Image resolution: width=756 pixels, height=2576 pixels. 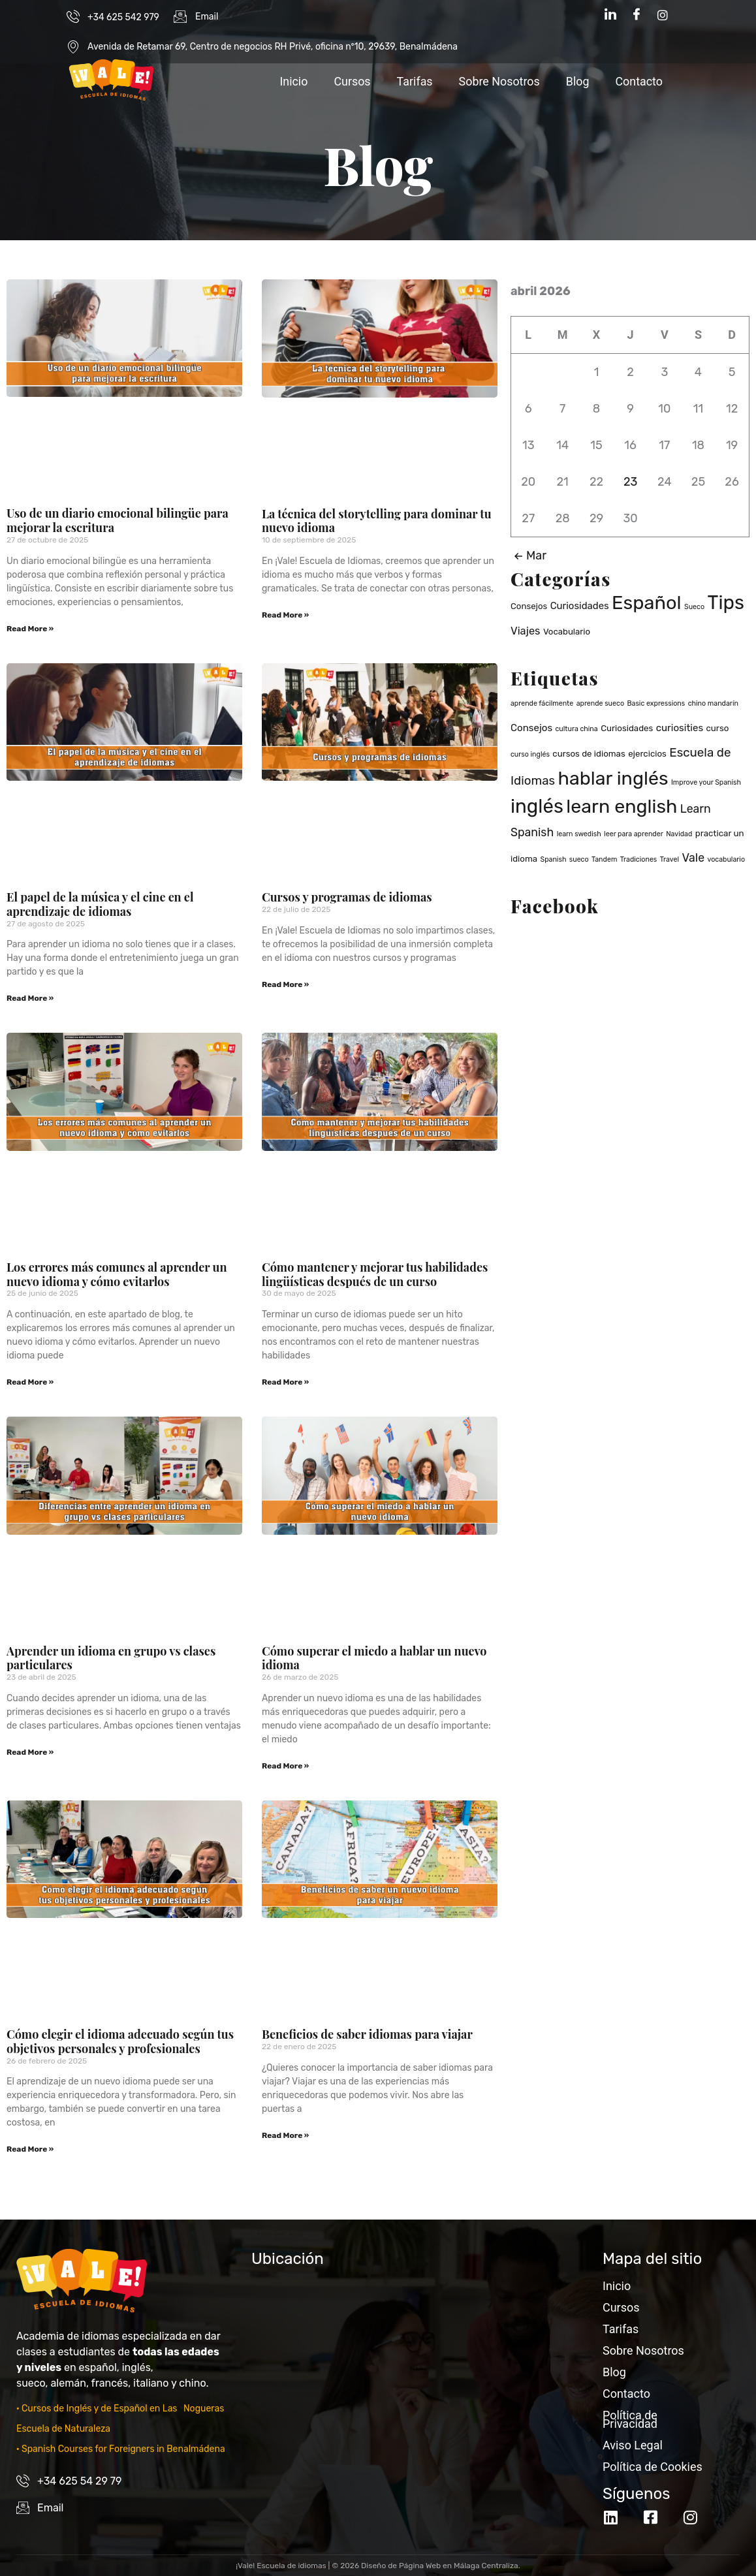 What do you see at coordinates (717, 728) in the screenshot?
I see `curso [curso (2 elementos)]` at bounding box center [717, 728].